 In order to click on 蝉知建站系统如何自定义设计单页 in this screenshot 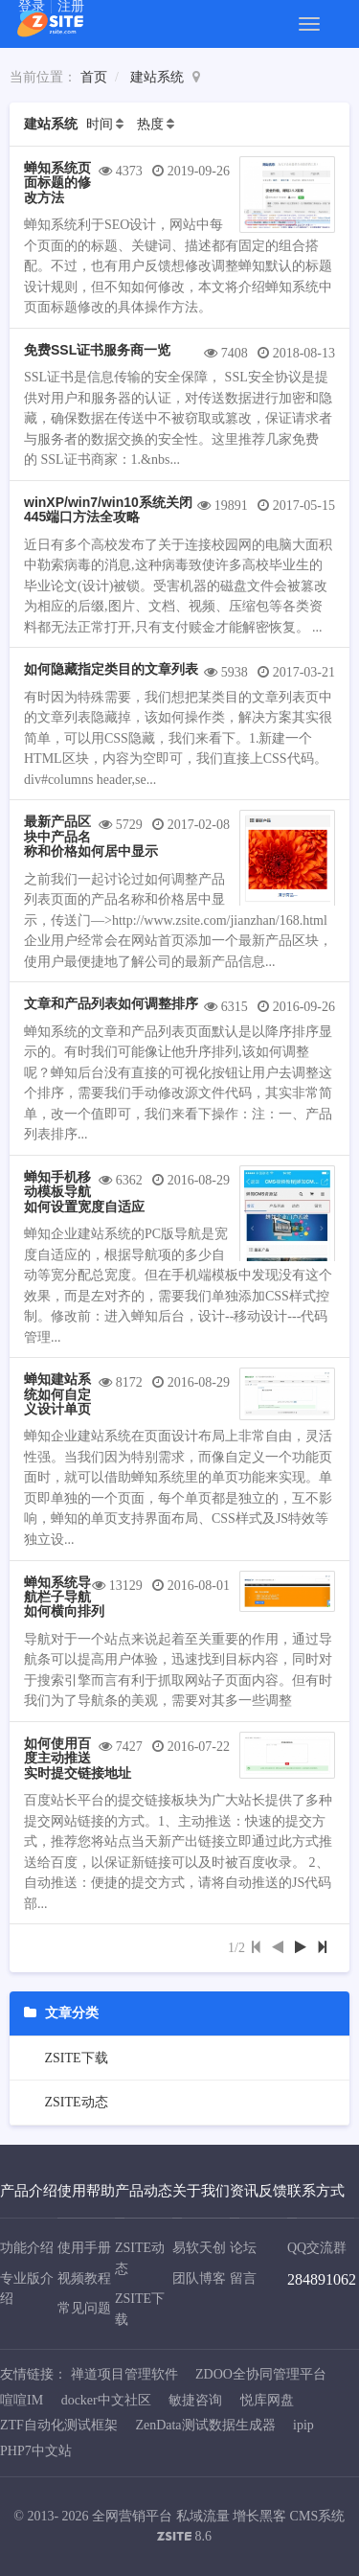, I will do `click(57, 1393)`.